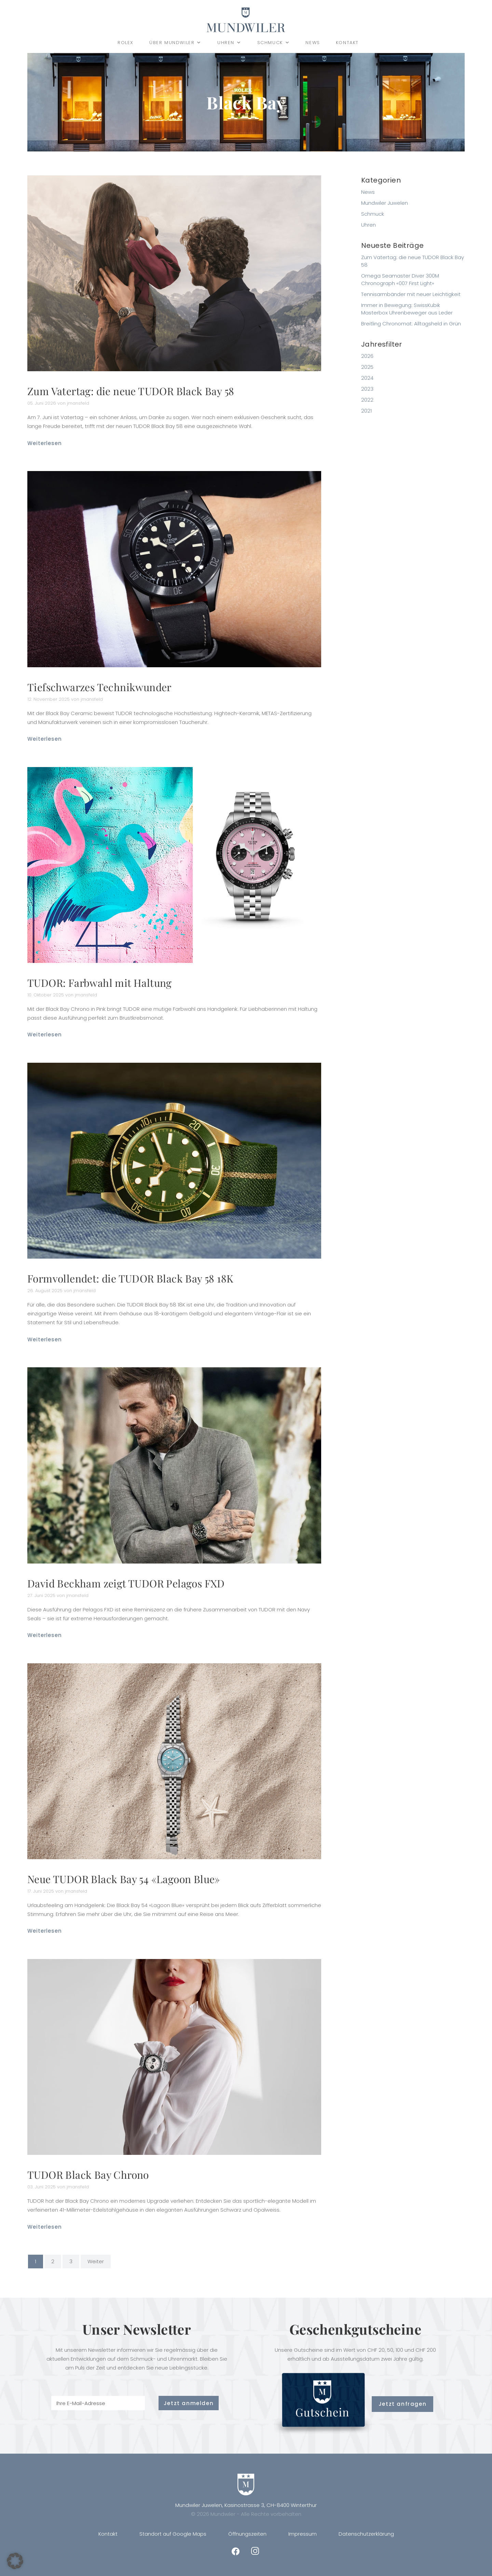 Image resolution: width=492 pixels, height=2576 pixels. I want to click on 2024, so click(367, 377).